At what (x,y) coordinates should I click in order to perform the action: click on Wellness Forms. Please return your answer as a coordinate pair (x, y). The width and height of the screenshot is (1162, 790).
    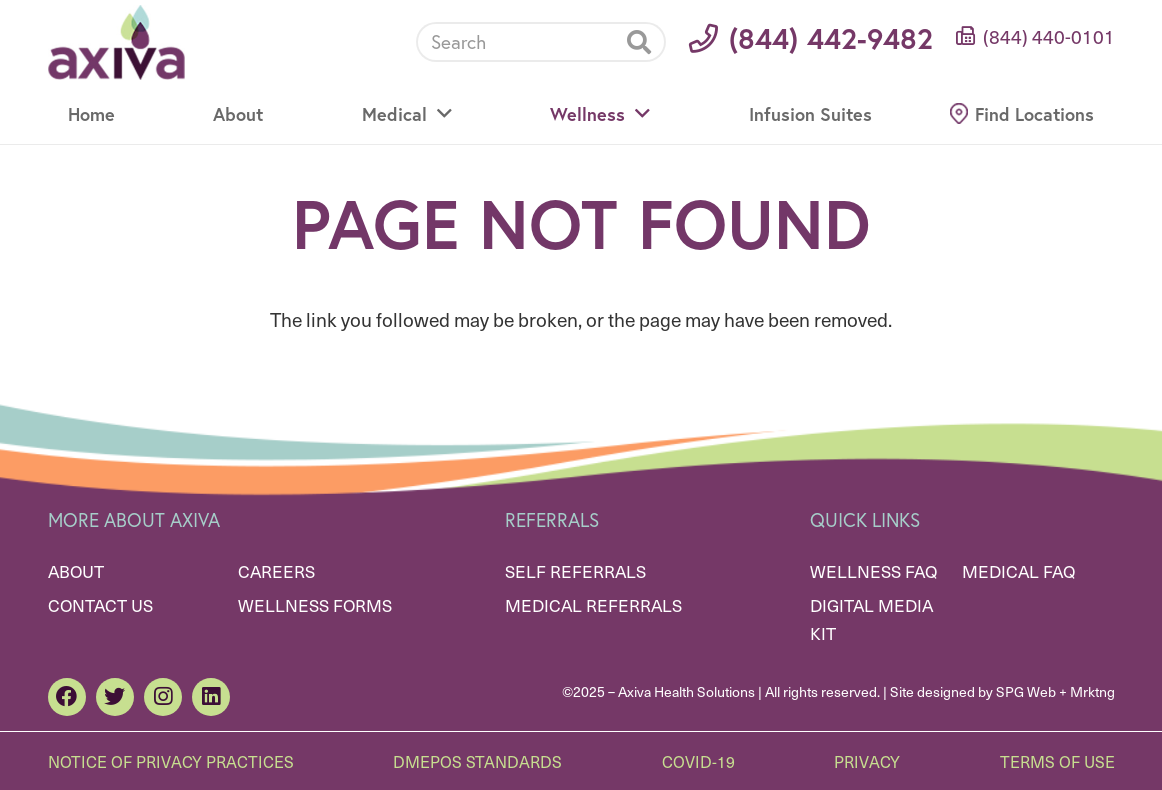
    Looking at the image, I should click on (315, 605).